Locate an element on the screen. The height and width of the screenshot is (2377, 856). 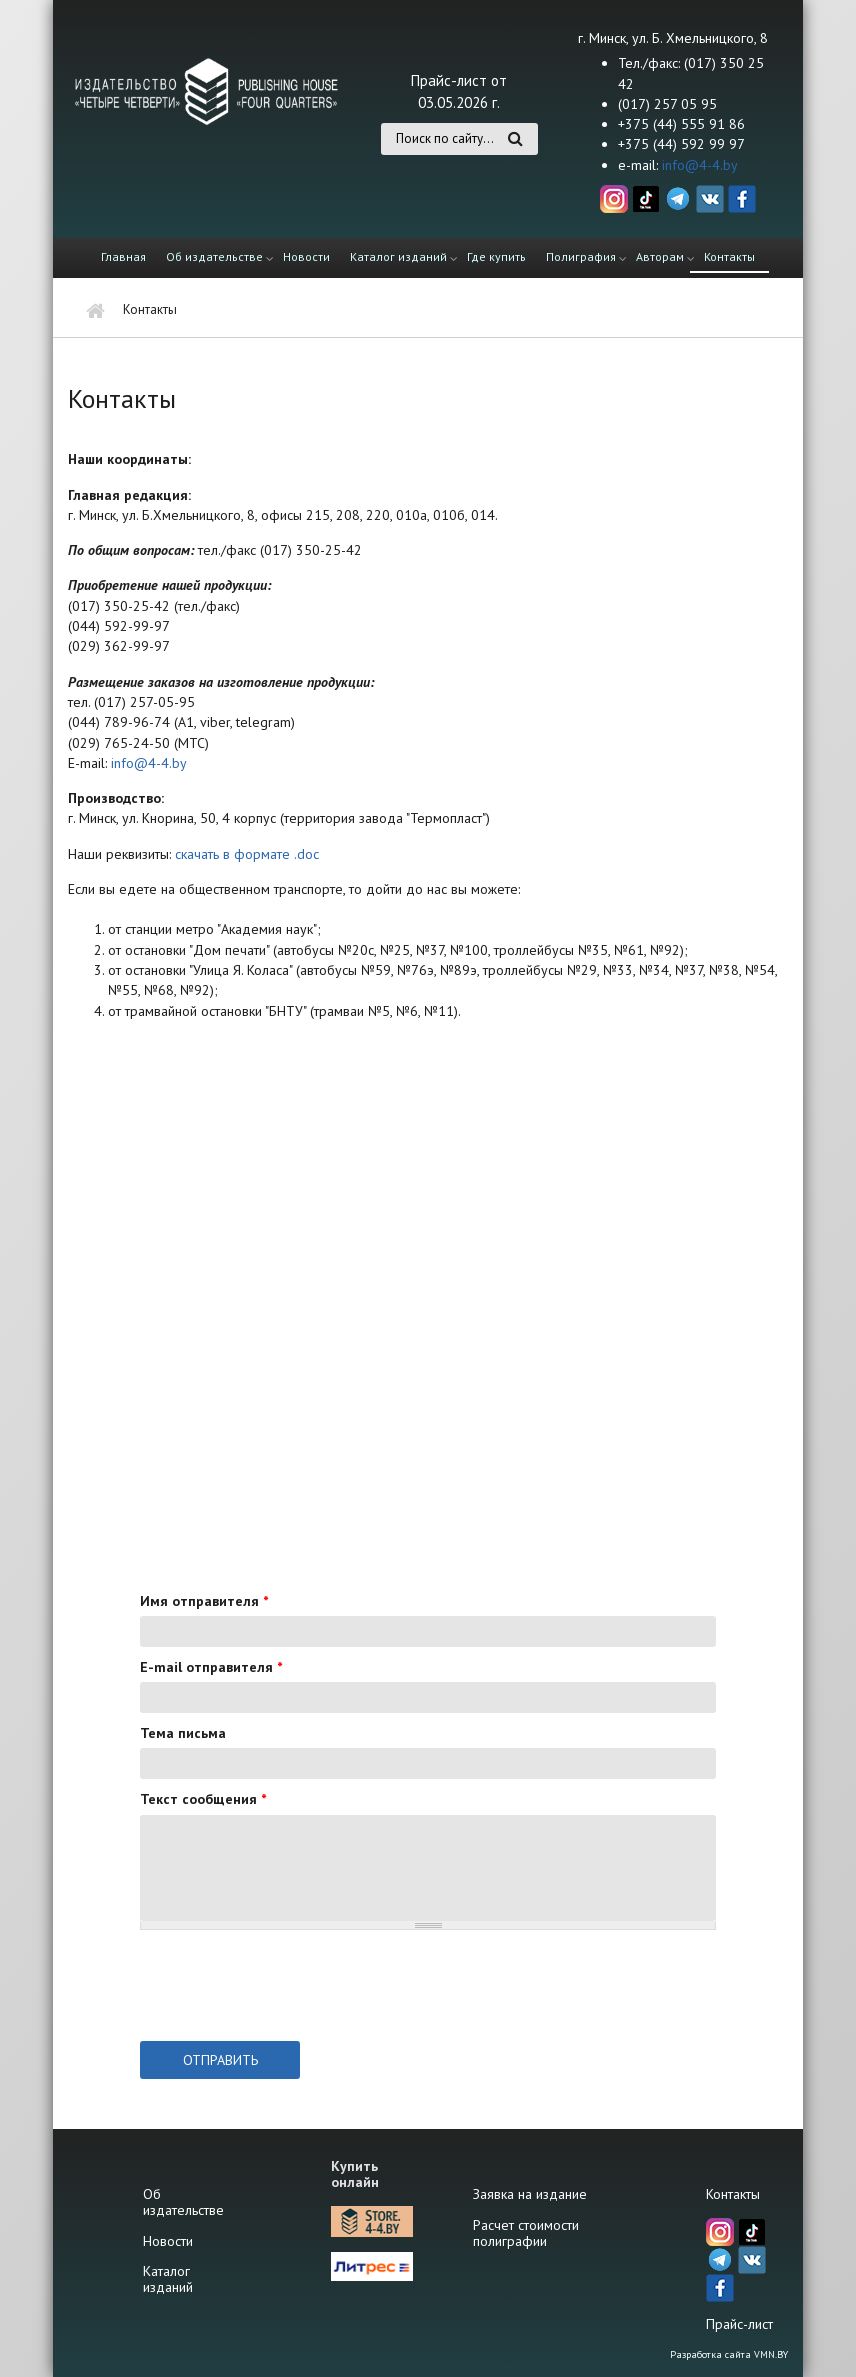
E-mail отправителя is located at coordinates (211, 1667).